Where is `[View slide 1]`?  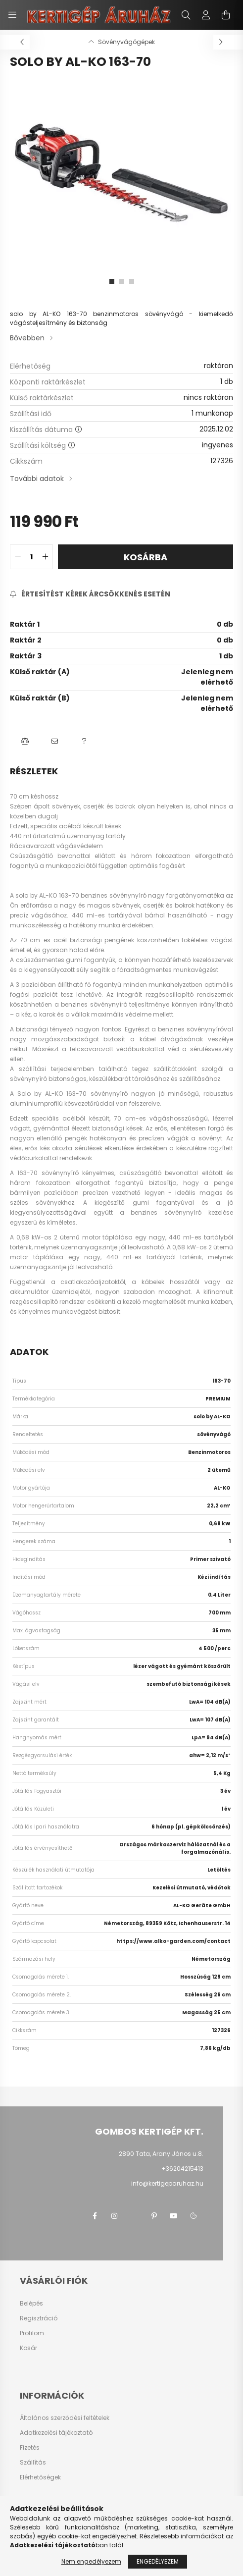 [View slide 1] is located at coordinates (111, 281).